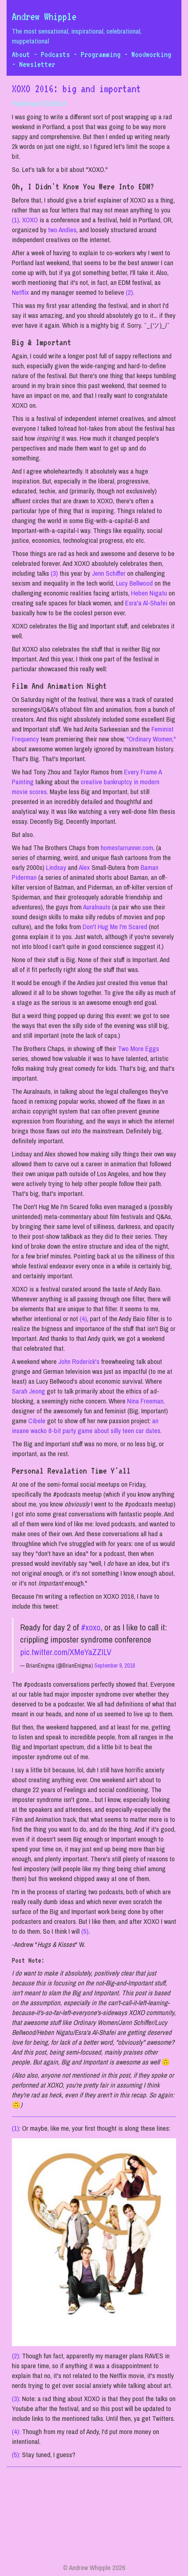  Describe the element at coordinates (20, 292) in the screenshot. I see `Netflix` at that location.